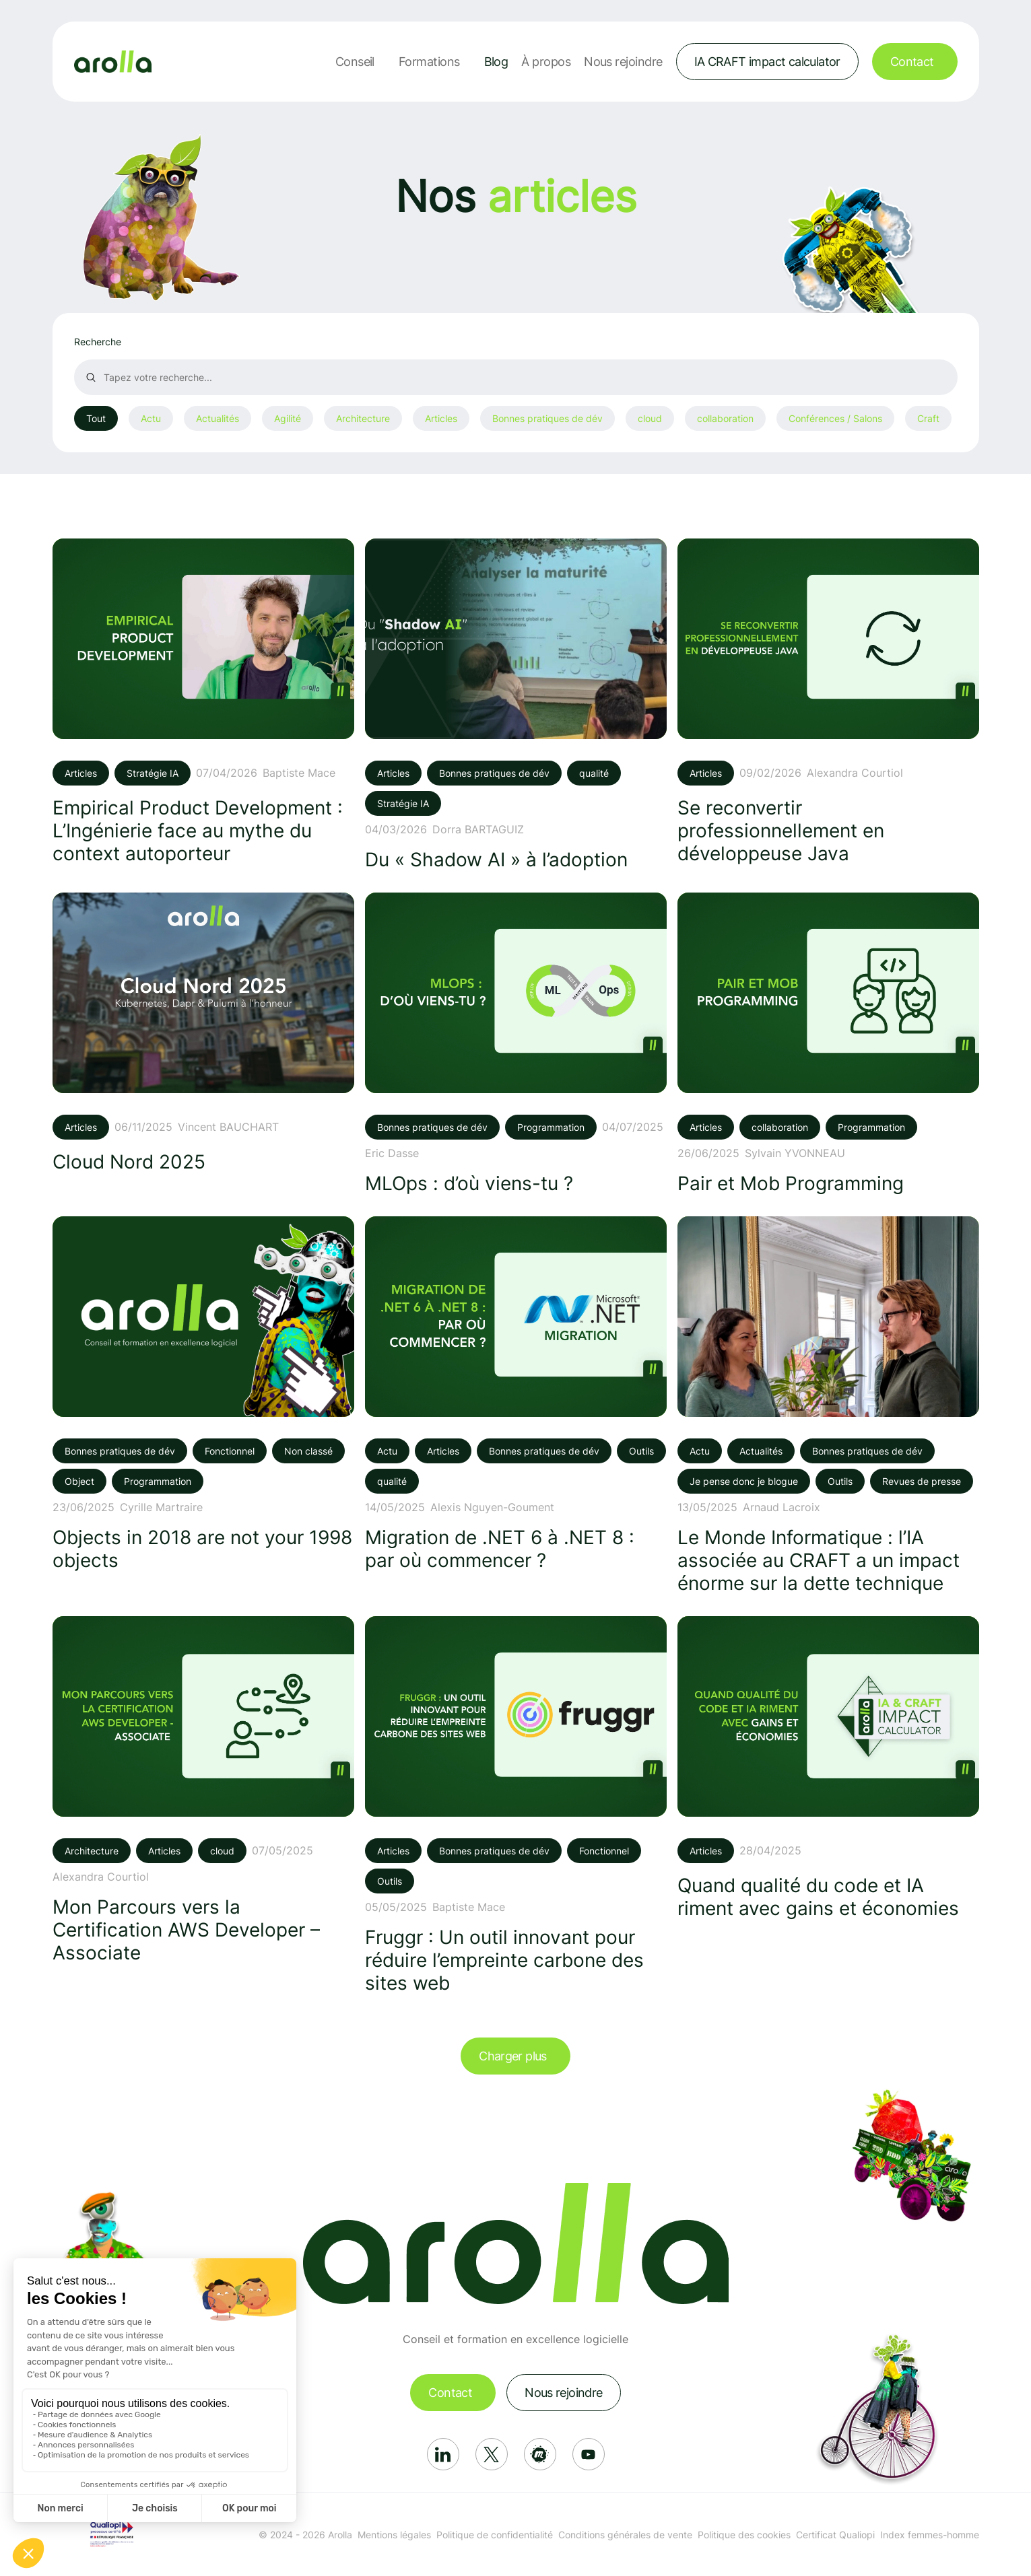 The height and width of the screenshot is (2576, 1031). I want to click on Actu, so click(151, 418).